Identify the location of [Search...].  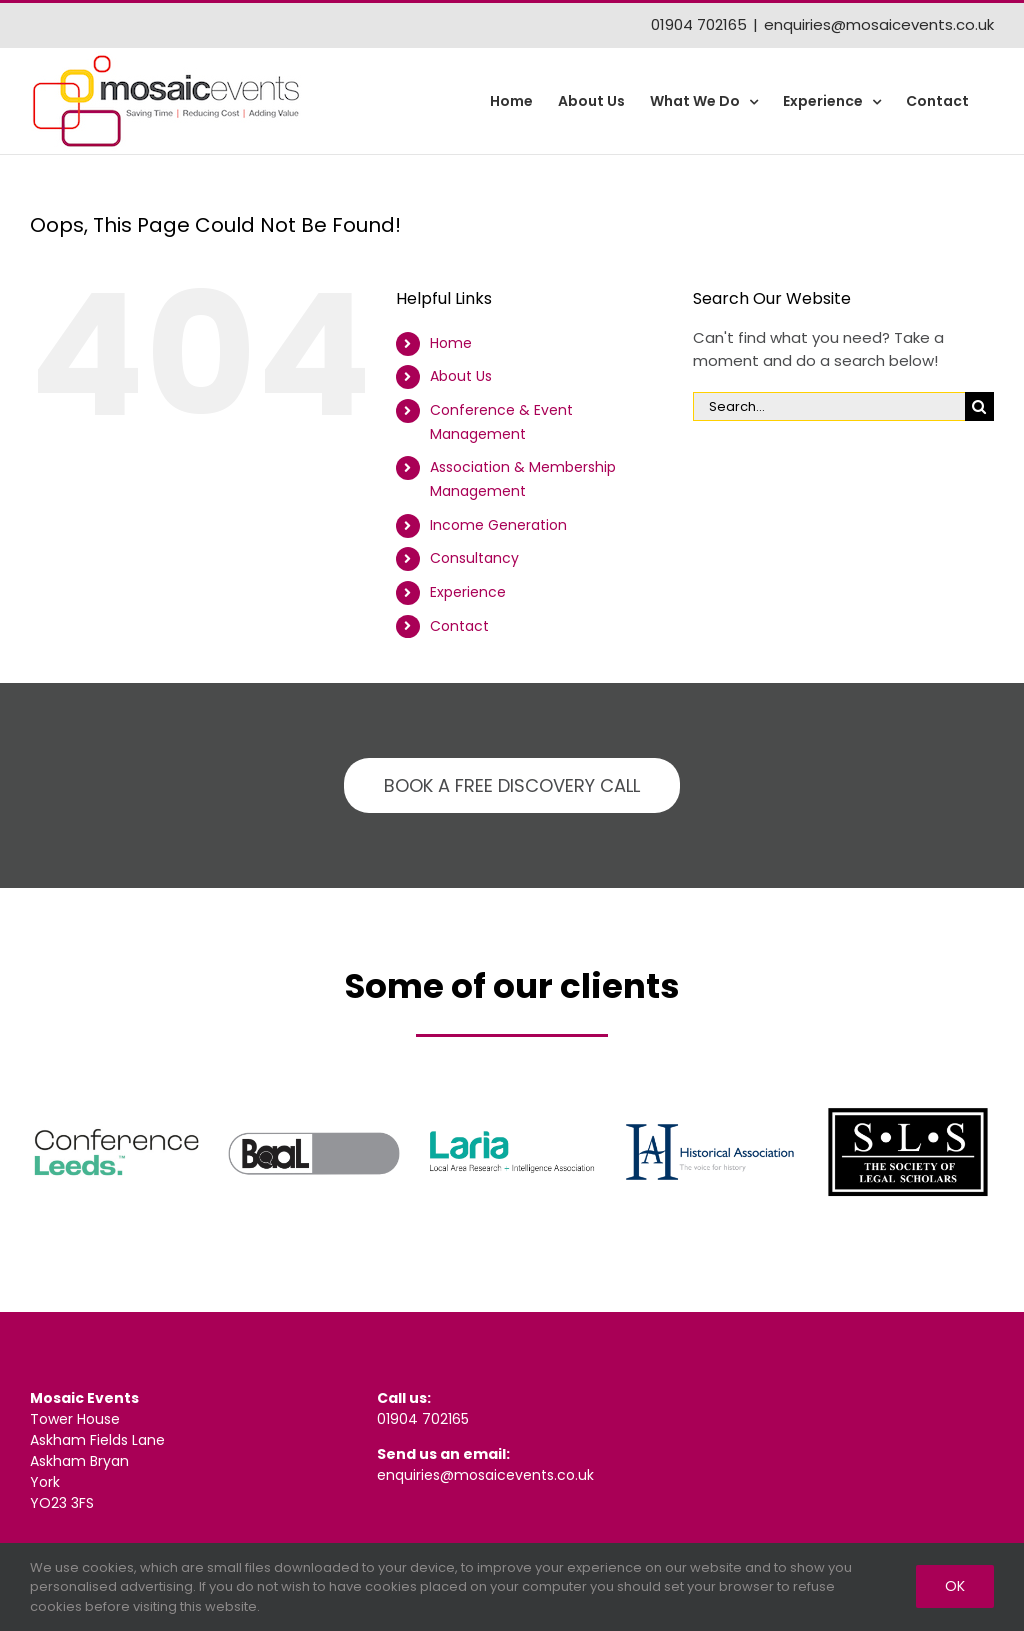
(829, 406).